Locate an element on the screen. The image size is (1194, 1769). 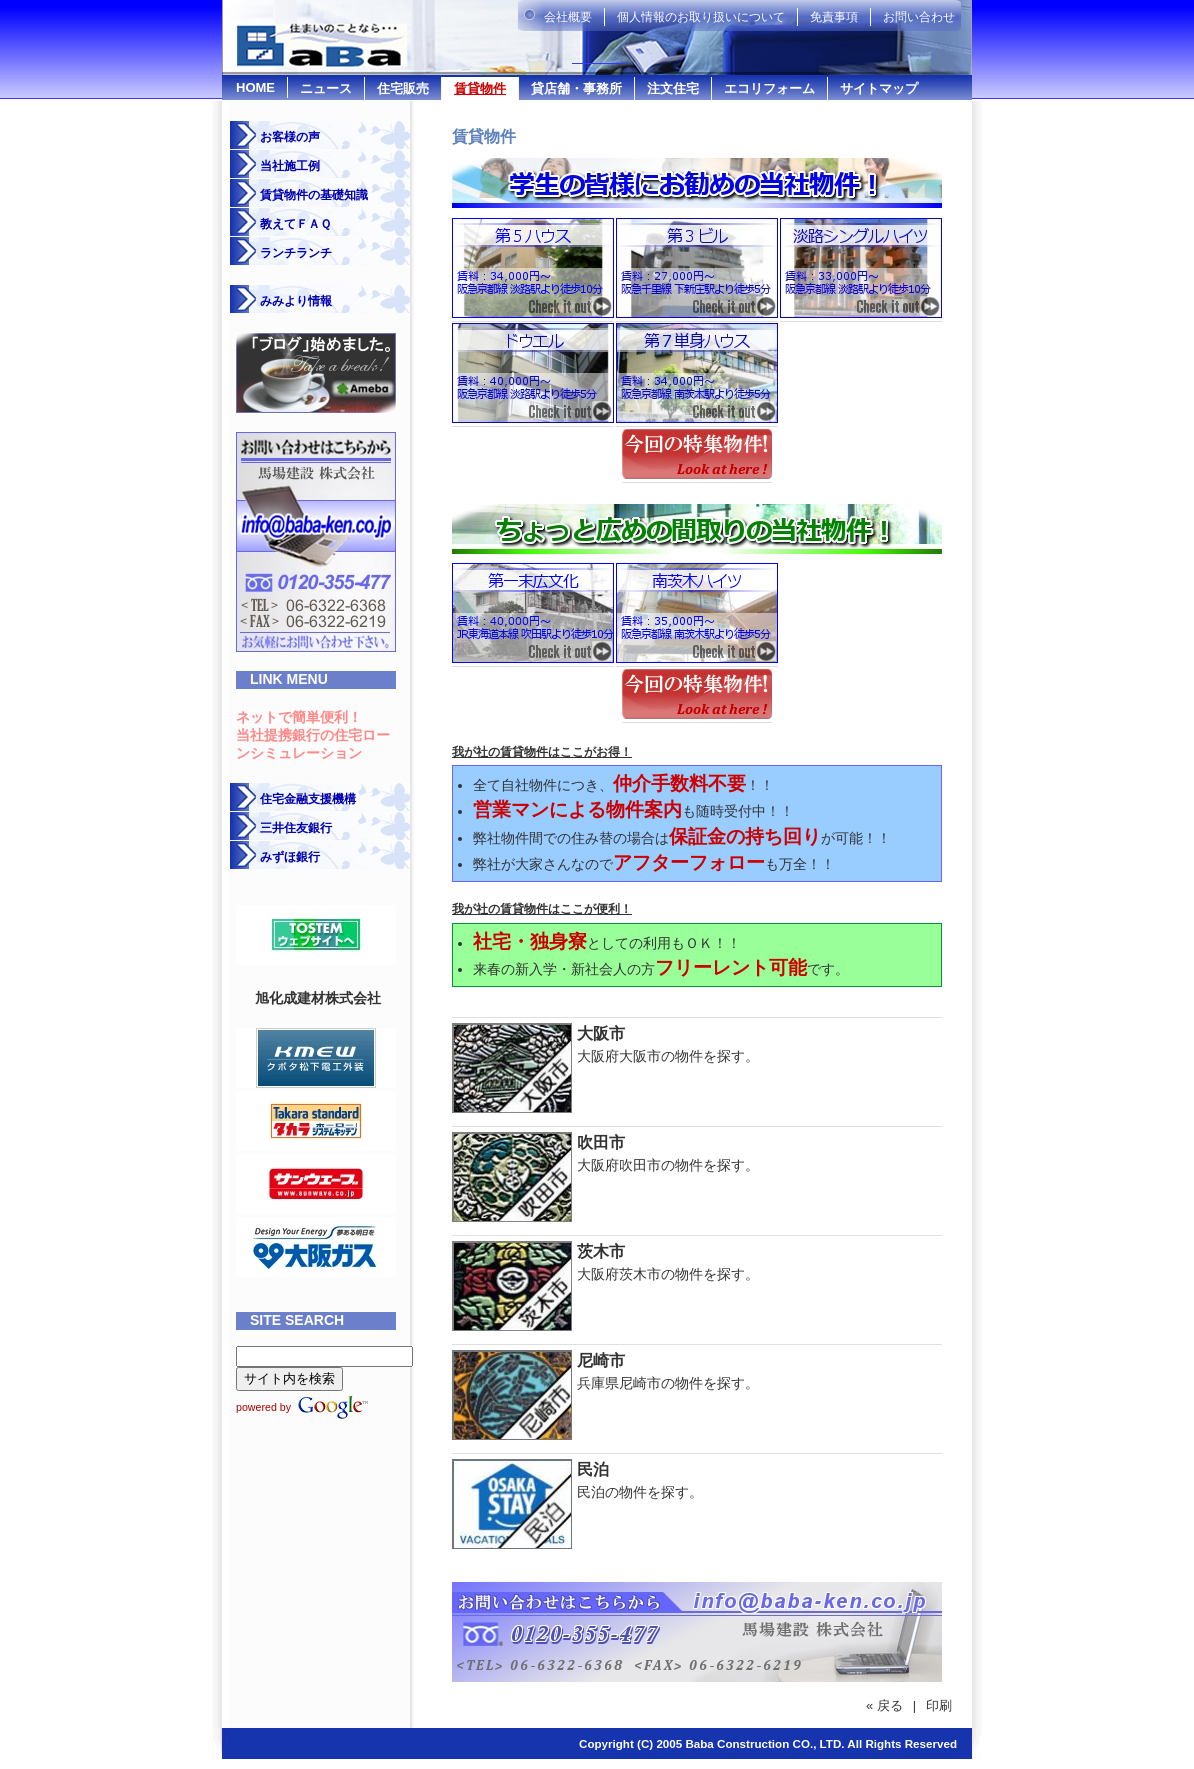
会社概要 is located at coordinates (568, 17).